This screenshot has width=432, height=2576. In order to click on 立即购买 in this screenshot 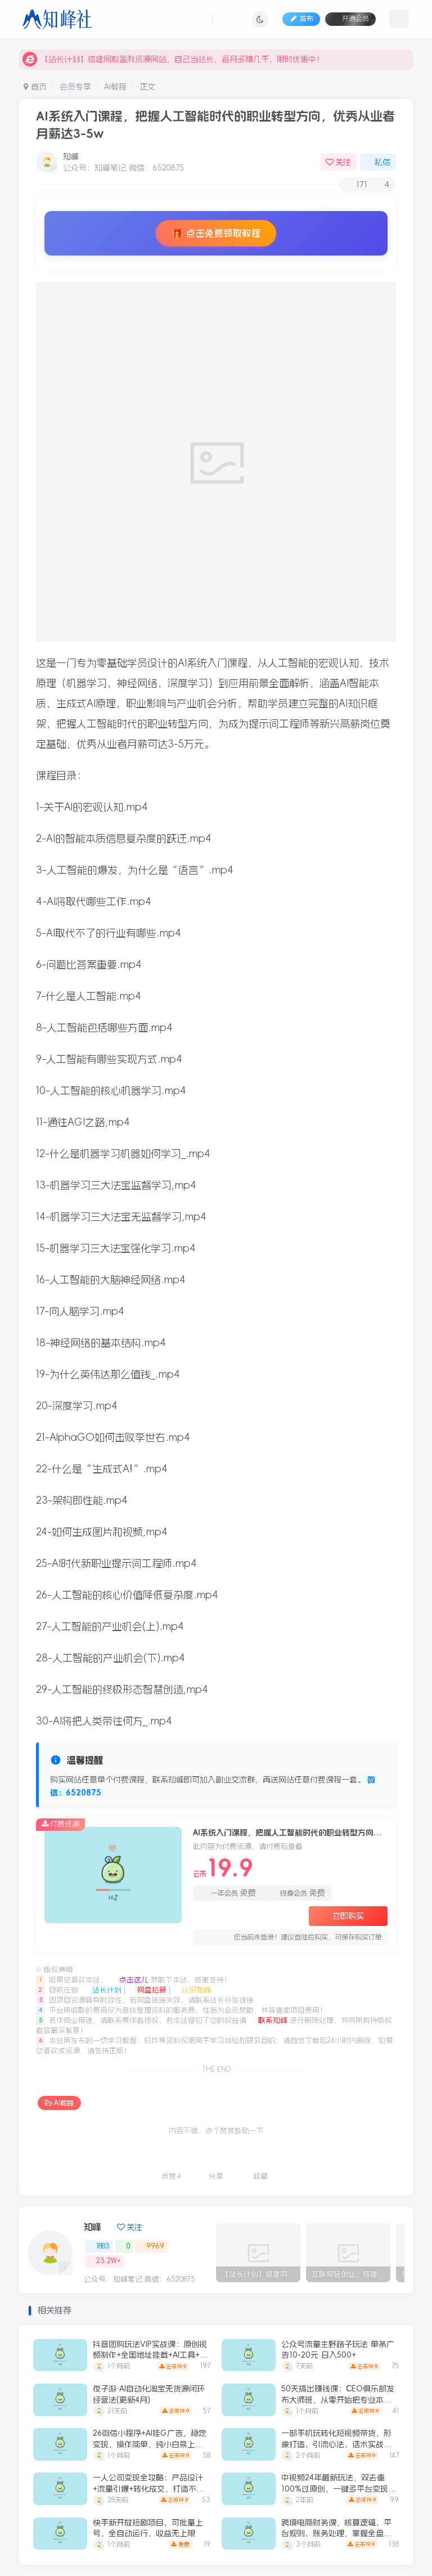, I will do `click(348, 1916)`.